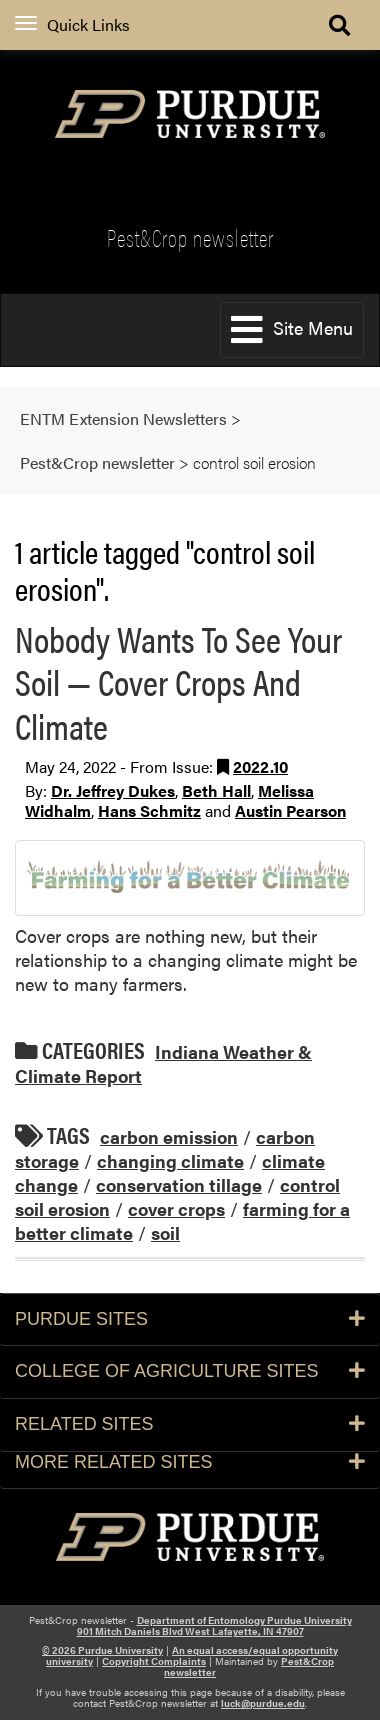  Describe the element at coordinates (214, 1625) in the screenshot. I see `Department of Entomology Purdue University 901 Mitch Daniels Blvd West Lafayette, IN 47907` at that location.